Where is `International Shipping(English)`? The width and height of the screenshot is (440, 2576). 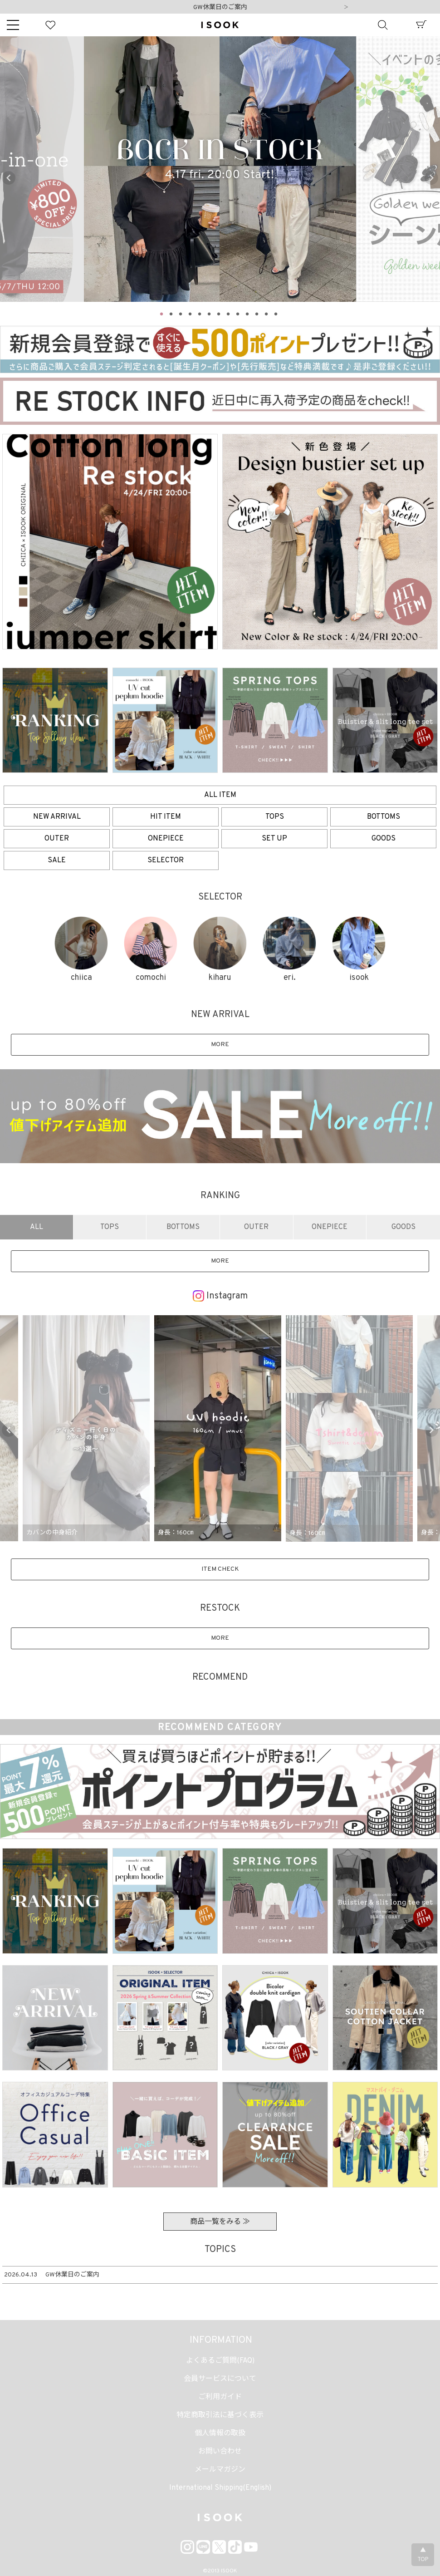 International Shipping(English) is located at coordinates (220, 2487).